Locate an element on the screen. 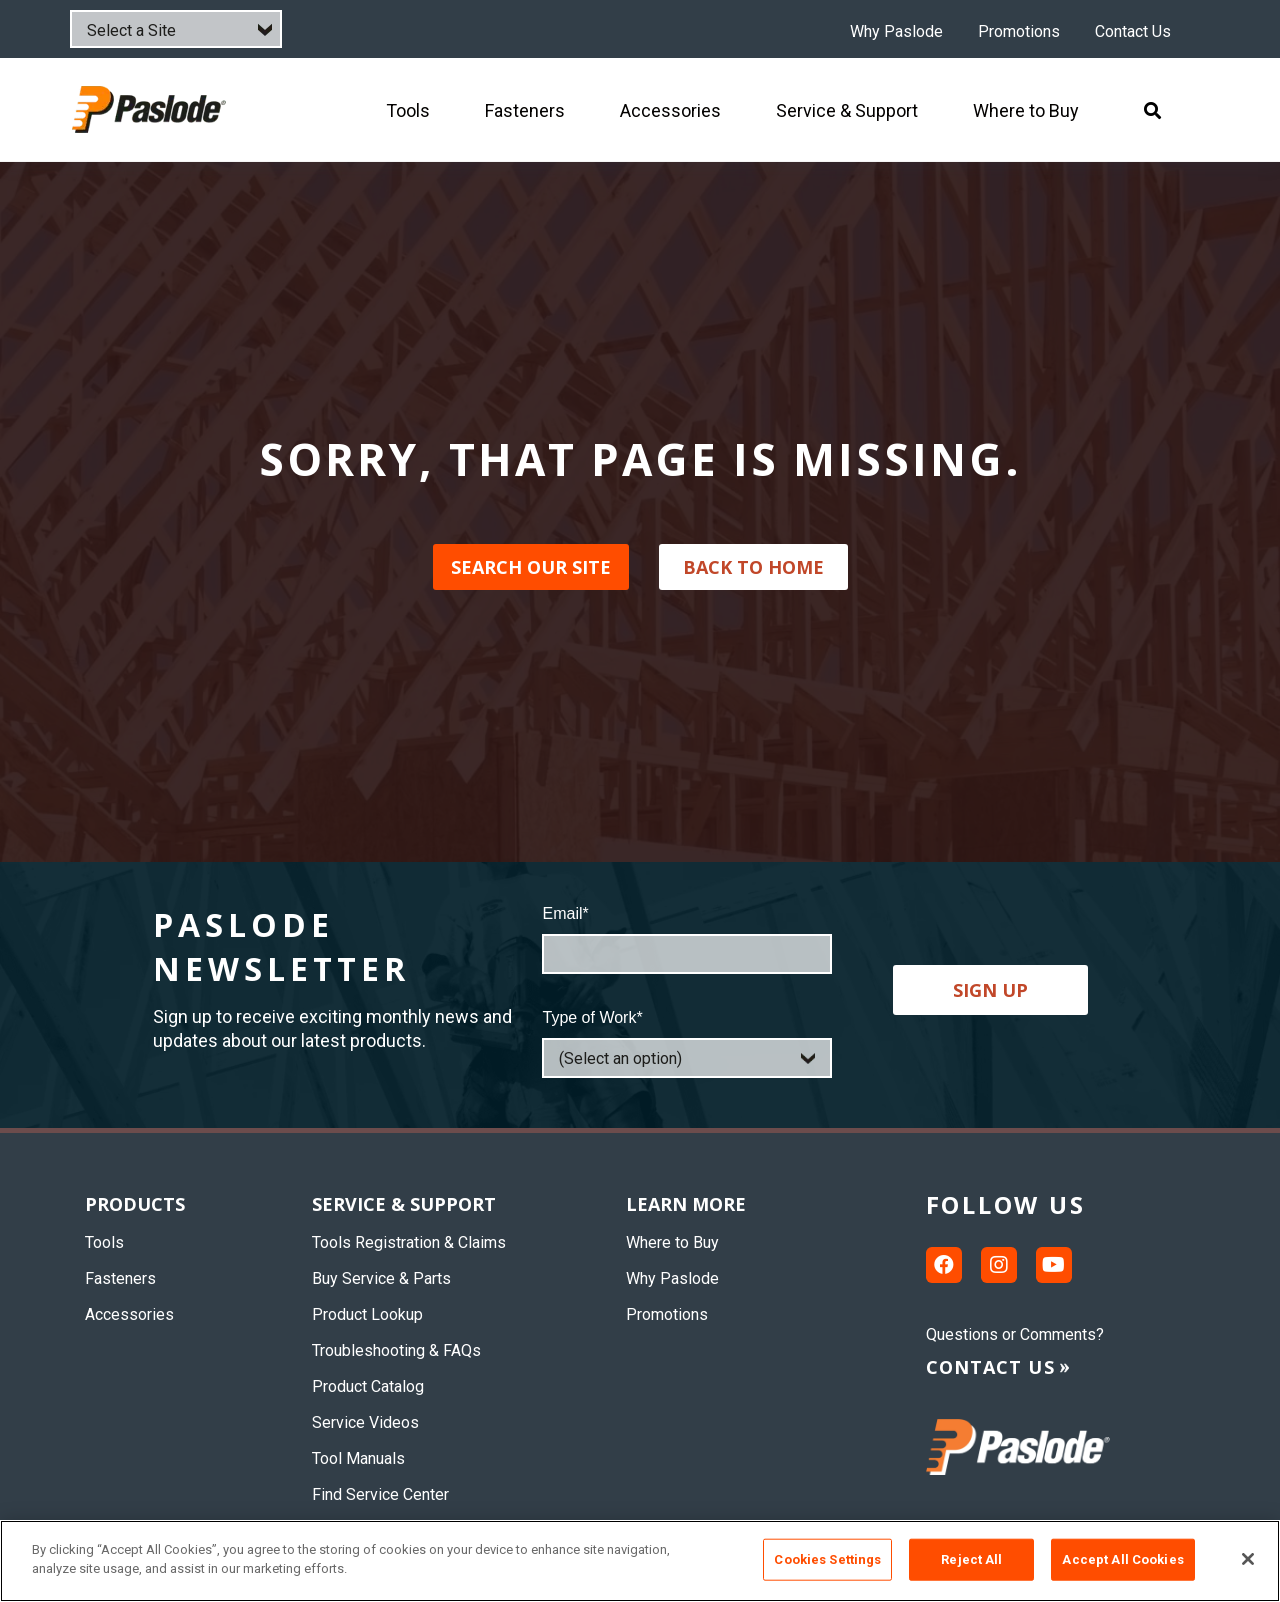 The width and height of the screenshot is (1280, 1602). [Instagram link] is located at coordinates (999, 1265).